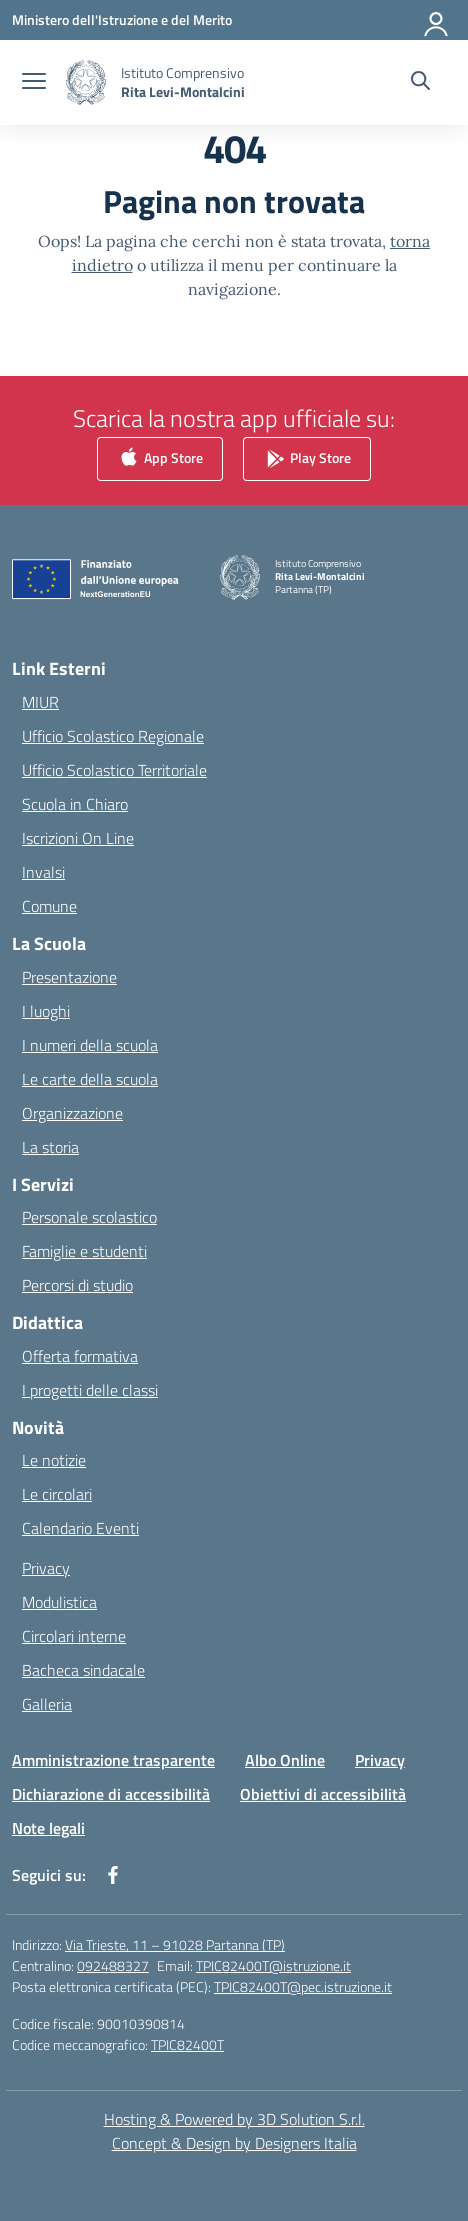 The image size is (468, 2221). What do you see at coordinates (303, 1986) in the screenshot?
I see `TPIC82400T@pec.istruzione.it` at bounding box center [303, 1986].